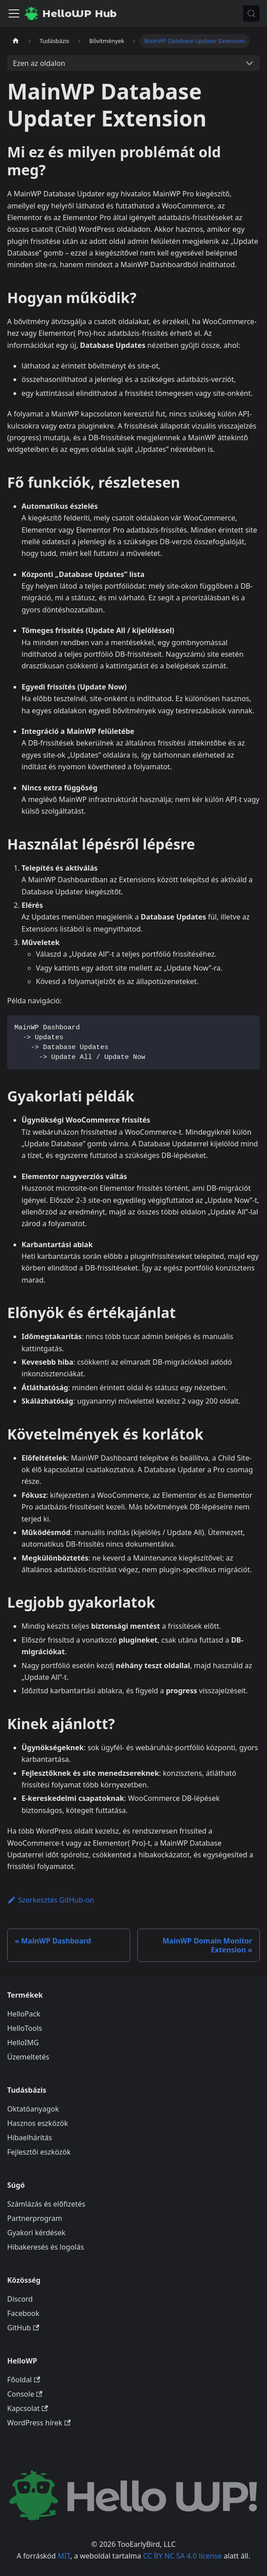 The image size is (267, 2576). Describe the element at coordinates (24, 2394) in the screenshot. I see `Console` at that location.